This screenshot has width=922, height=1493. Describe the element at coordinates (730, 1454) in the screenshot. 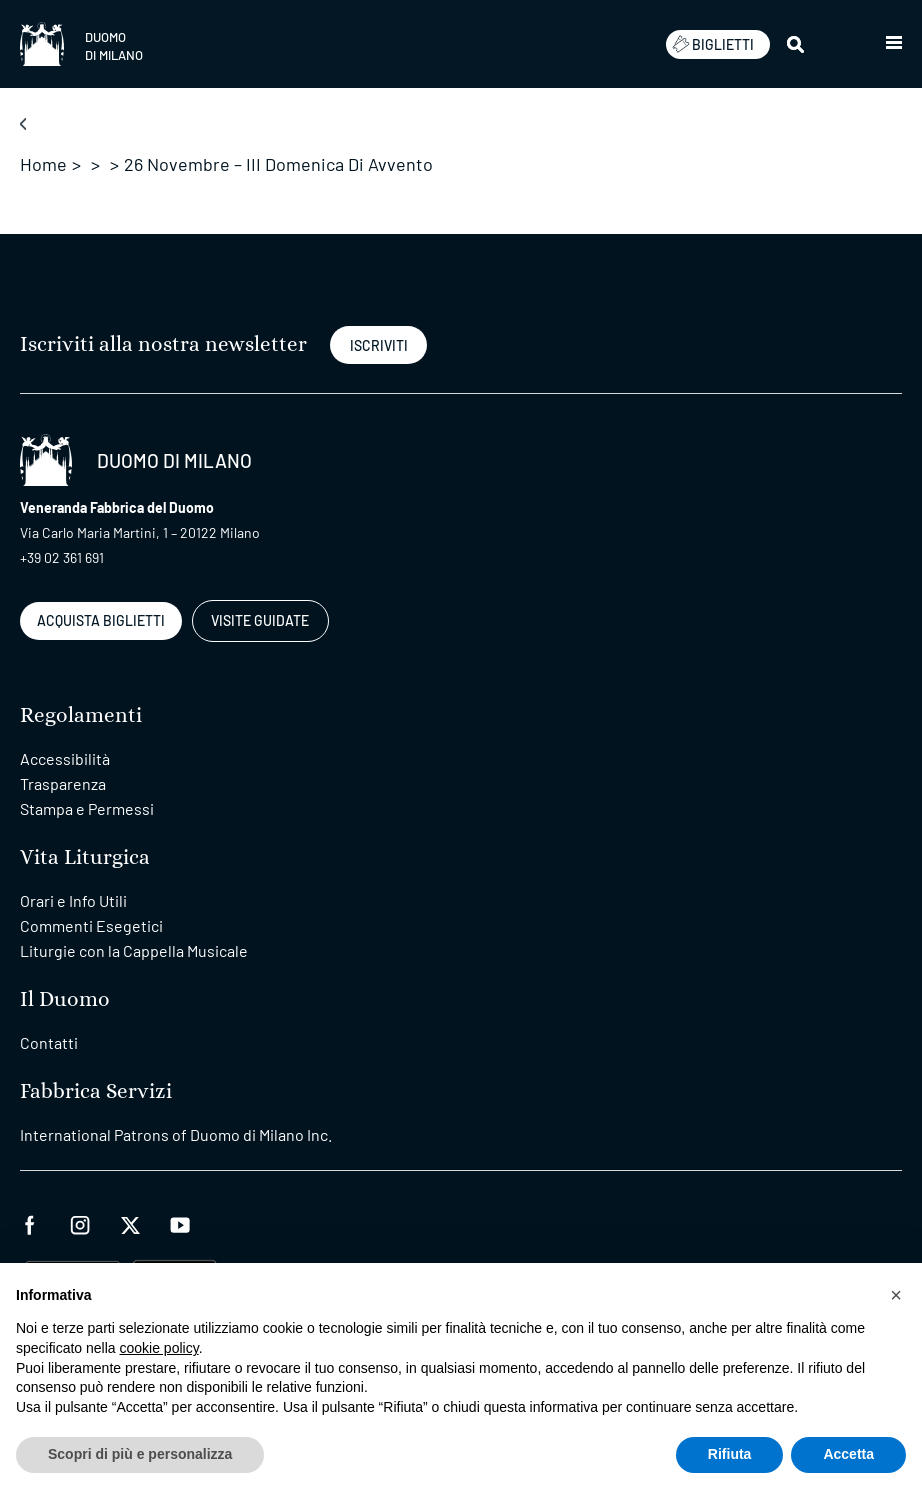

I see `Rifiuta [button]` at that location.